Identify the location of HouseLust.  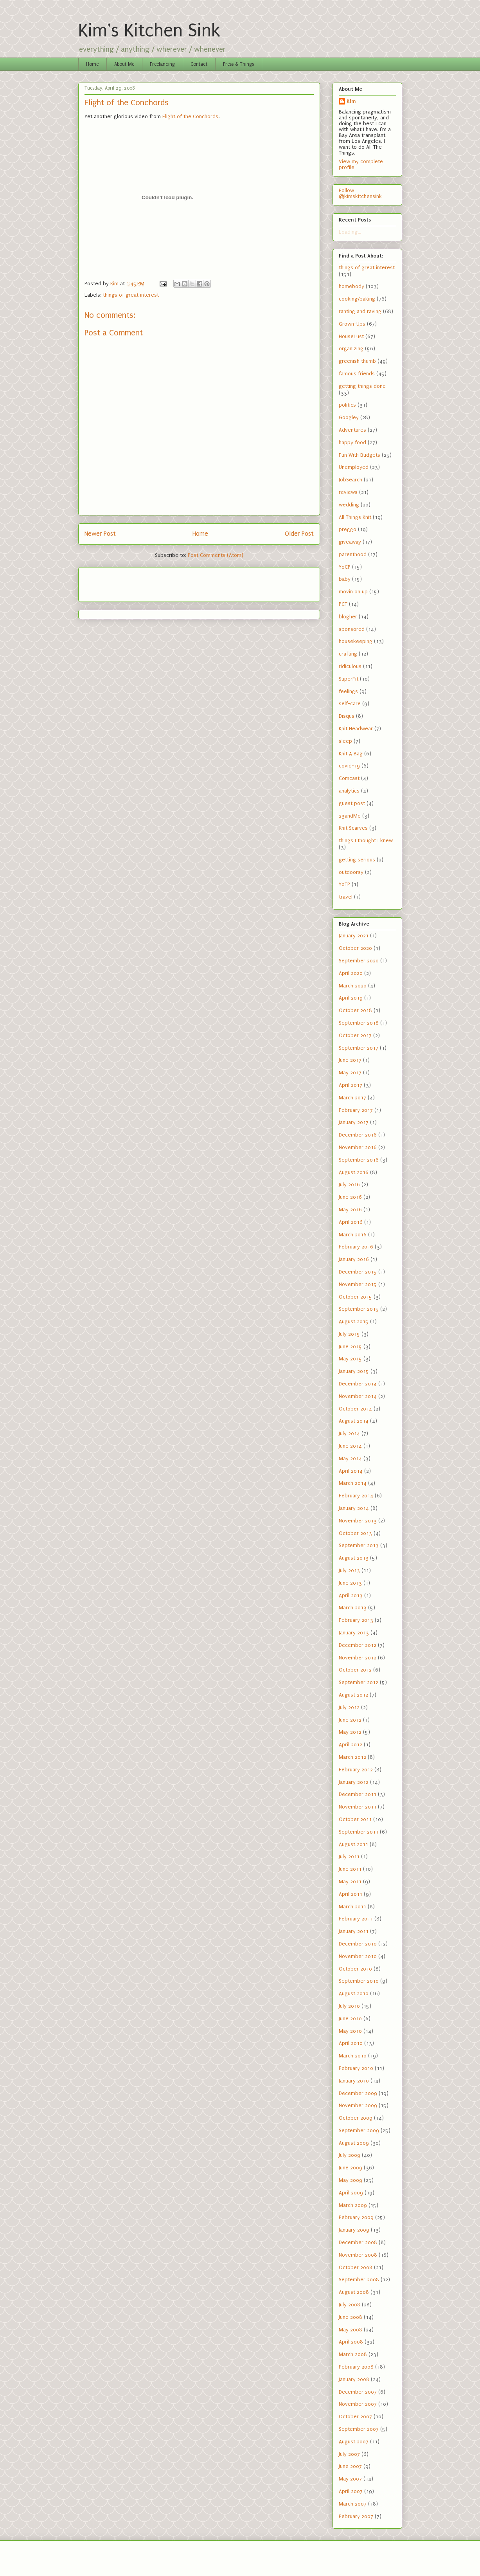
(351, 336).